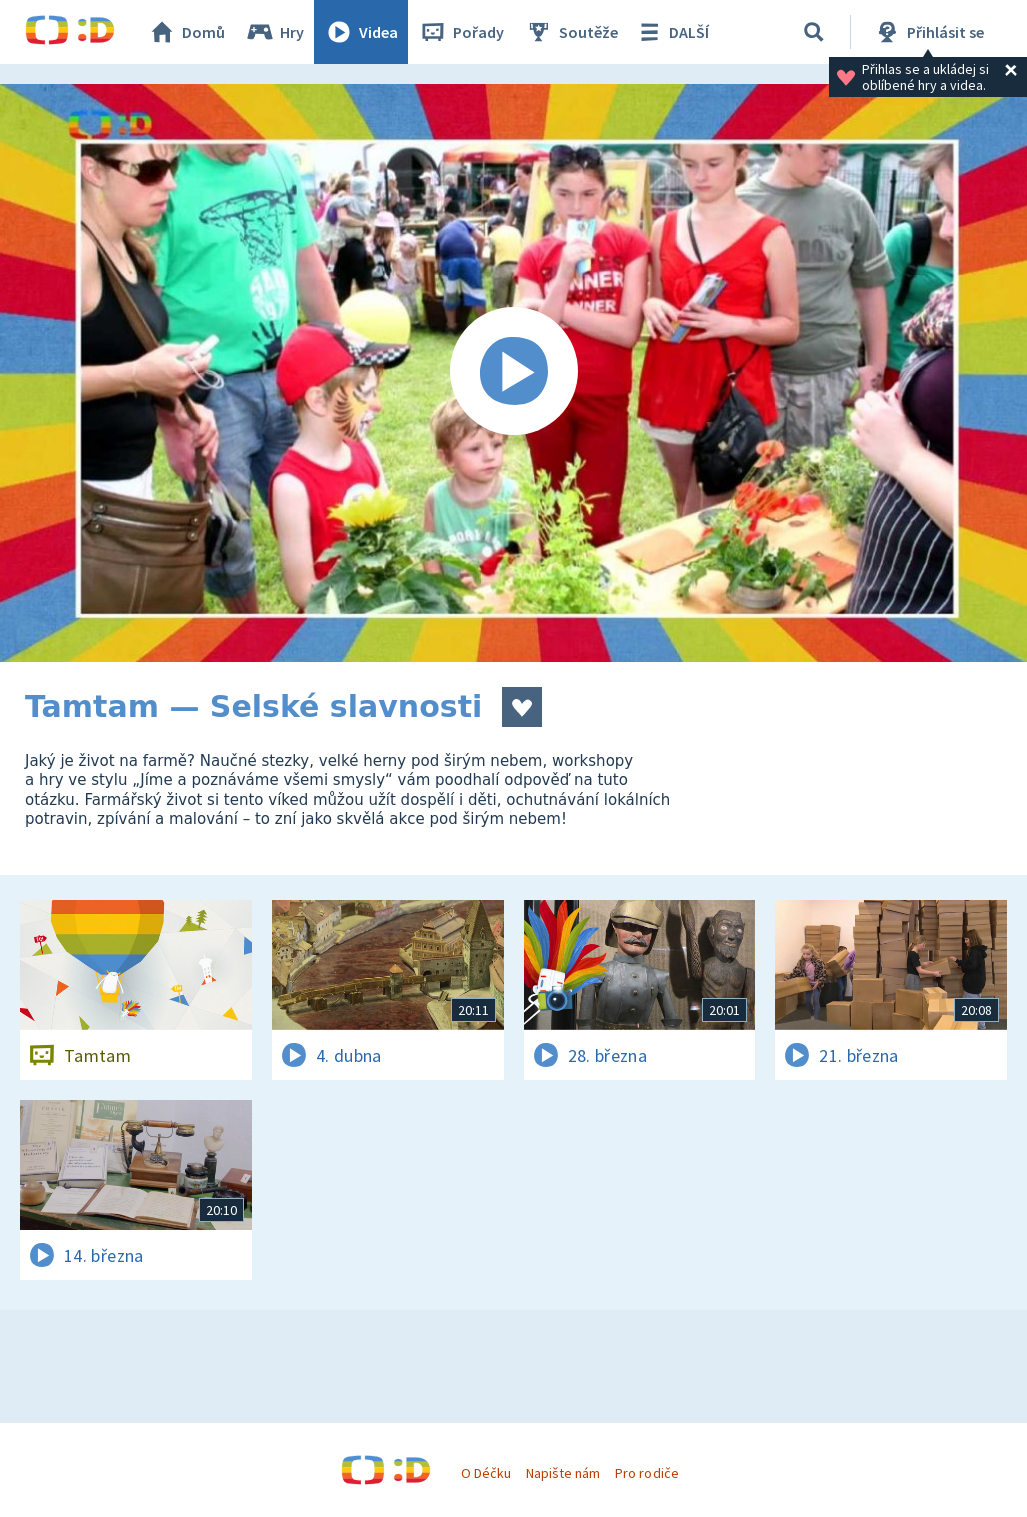 Image resolution: width=1027 pixels, height=1517 pixels. I want to click on Pro rodiče, so click(646, 1473).